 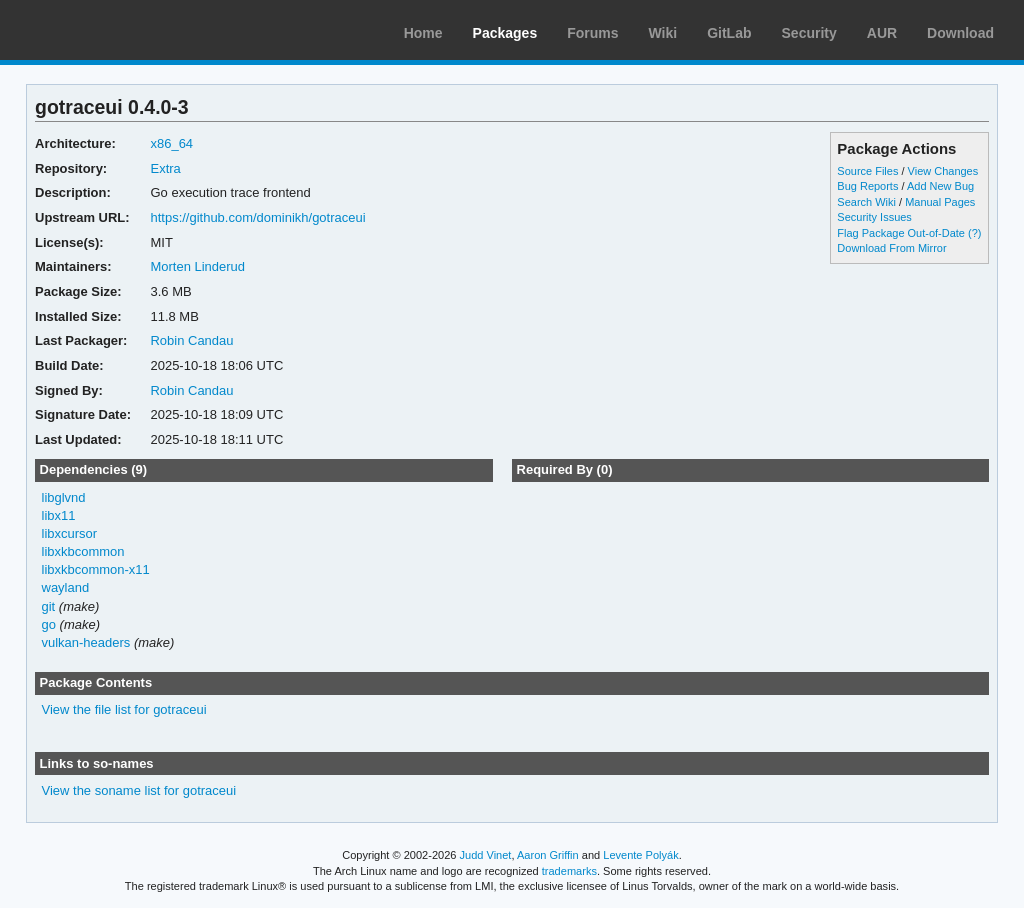 I want to click on View Changes, so click(x=943, y=171).